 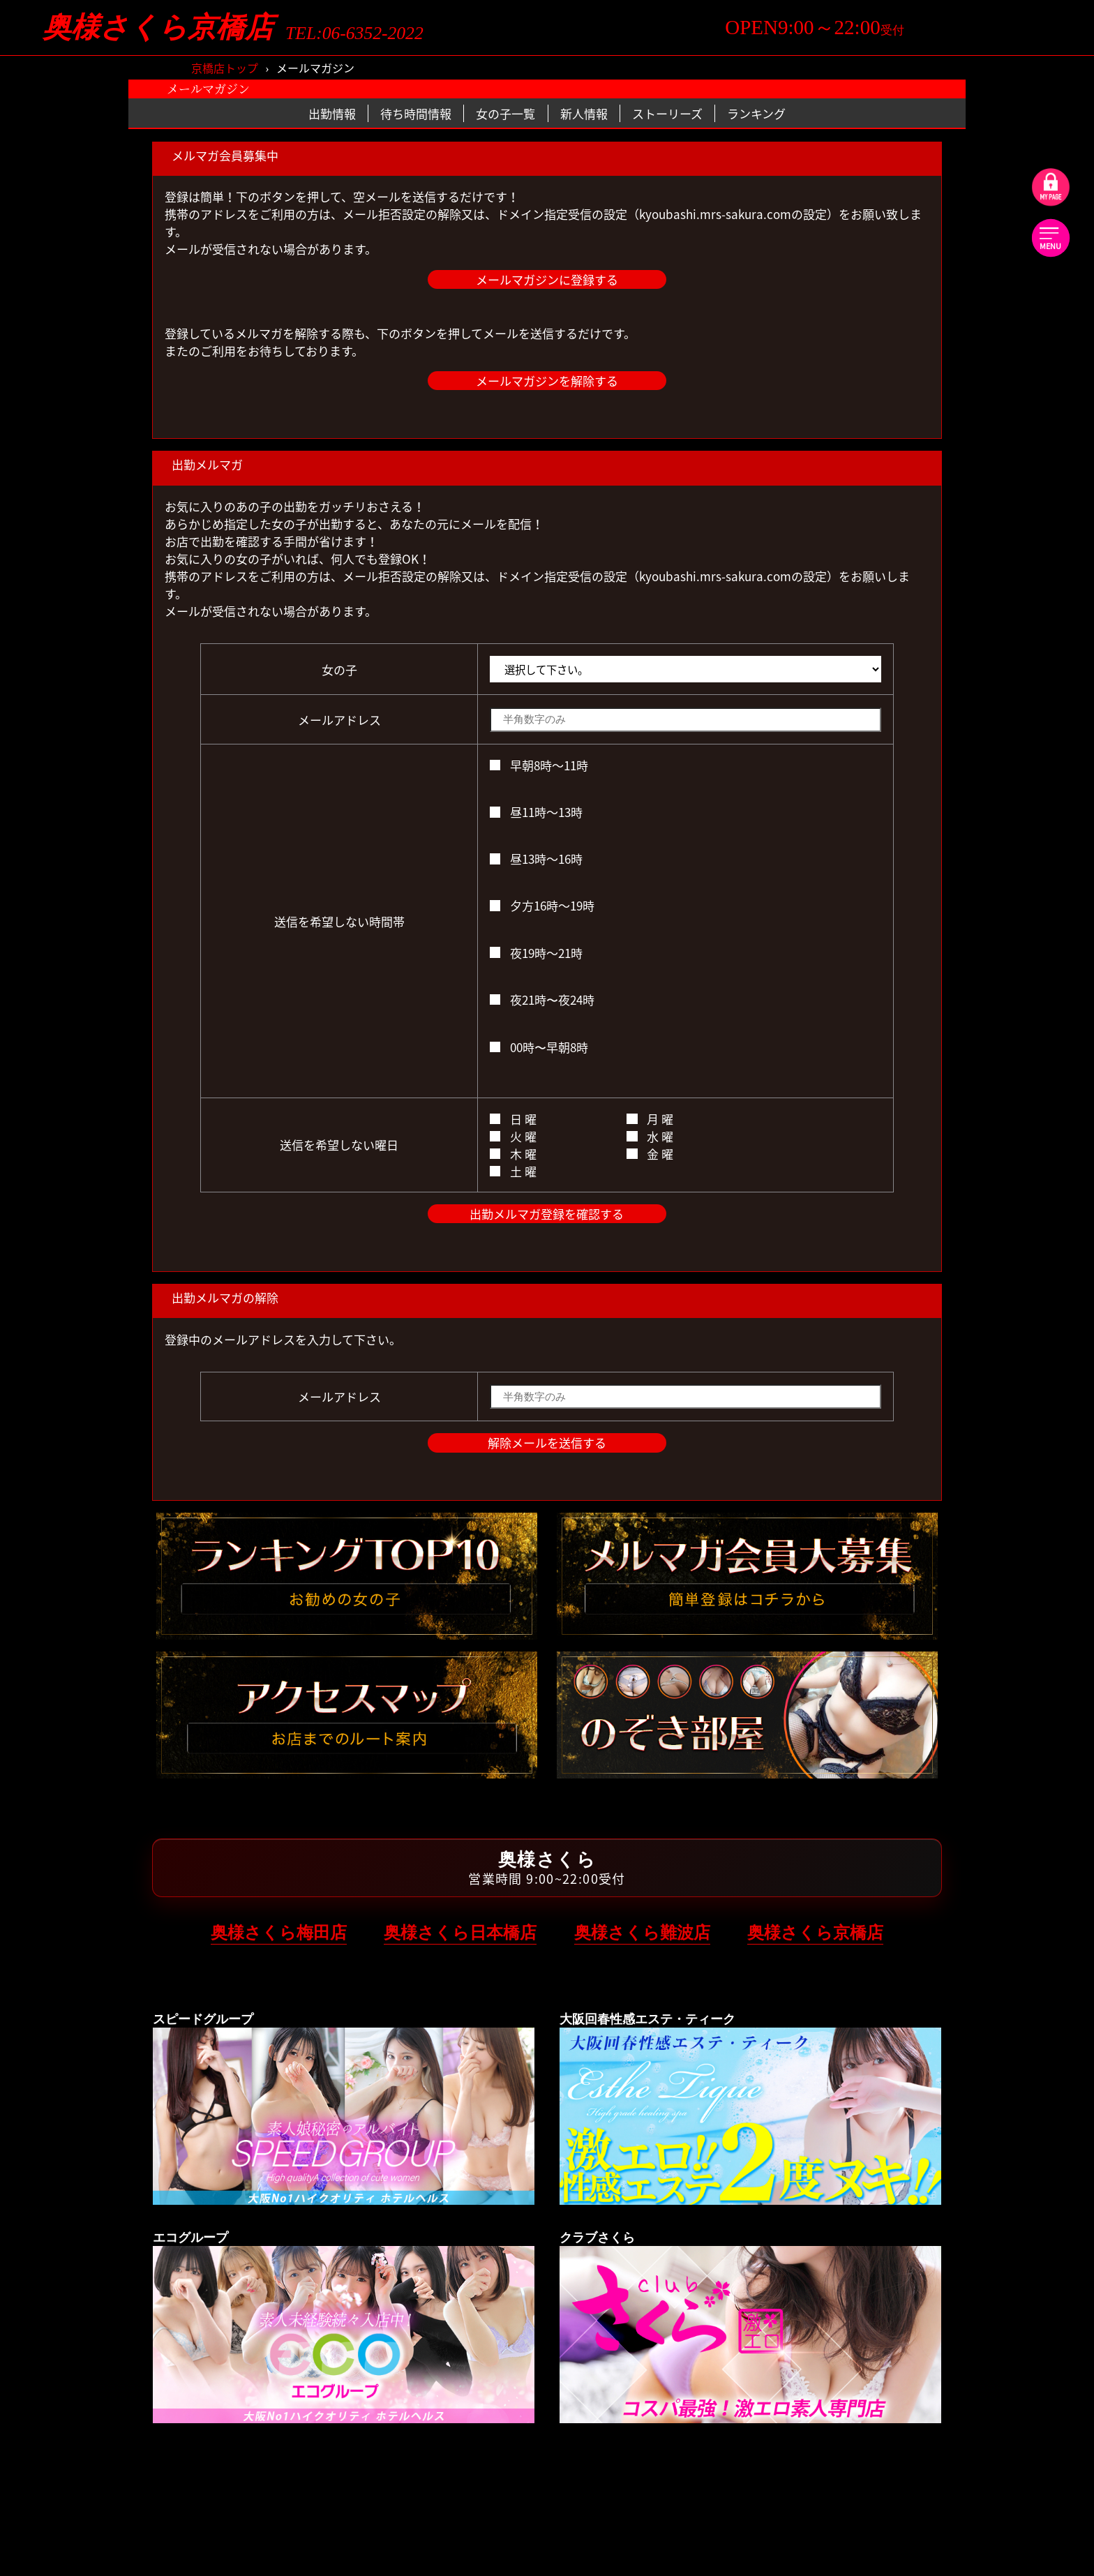 What do you see at coordinates (224, 67) in the screenshot?
I see `京橋店トップ` at bounding box center [224, 67].